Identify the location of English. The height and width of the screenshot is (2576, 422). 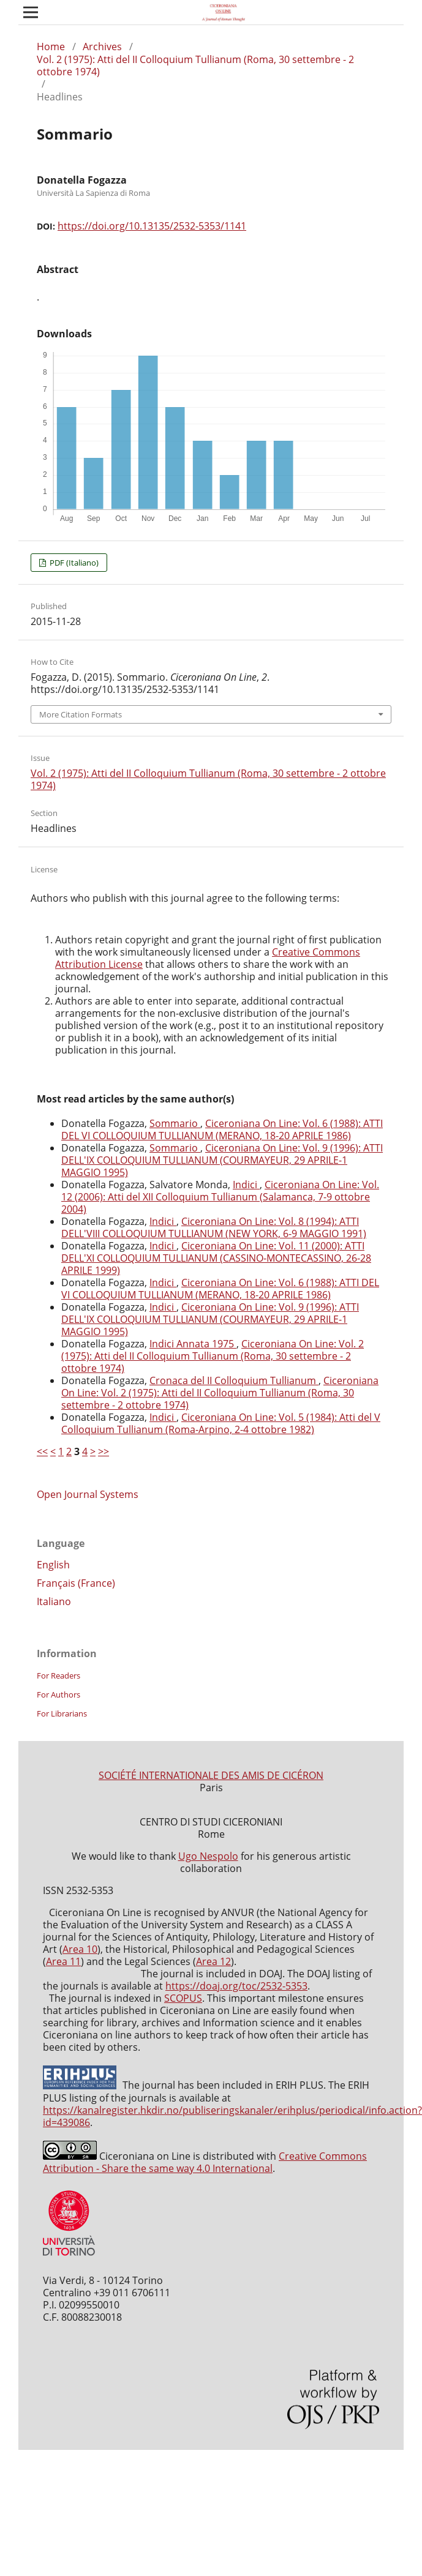
(53, 1564).